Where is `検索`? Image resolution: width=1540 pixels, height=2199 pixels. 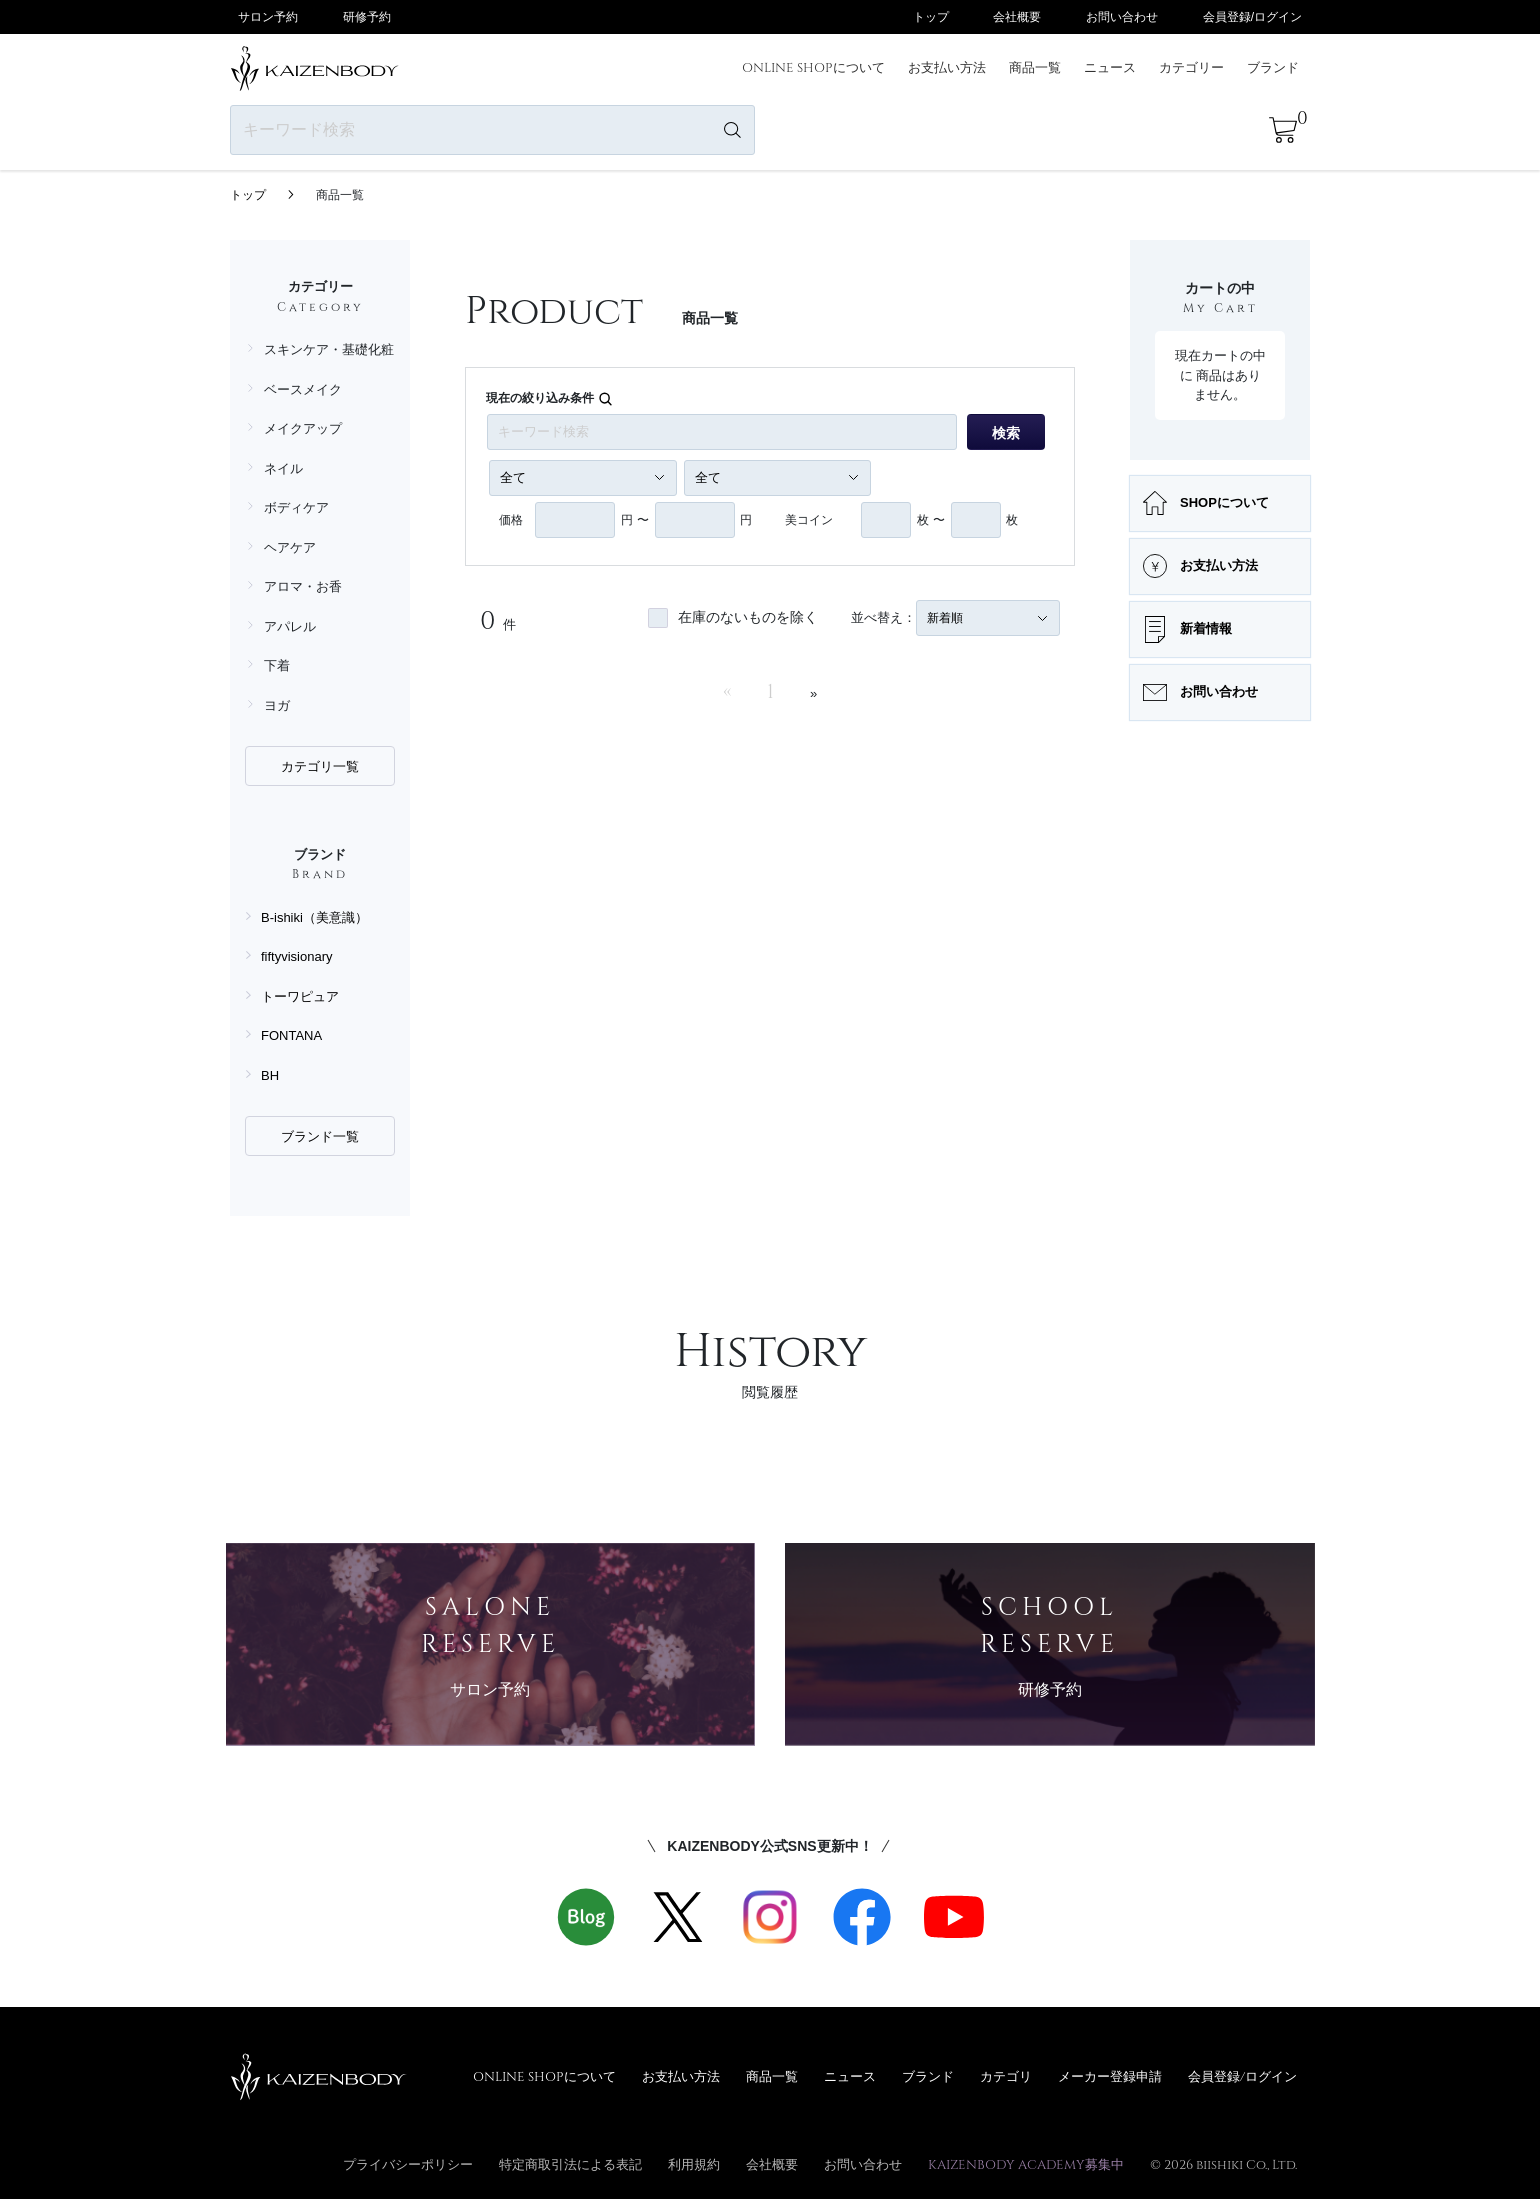 検索 is located at coordinates (1006, 433).